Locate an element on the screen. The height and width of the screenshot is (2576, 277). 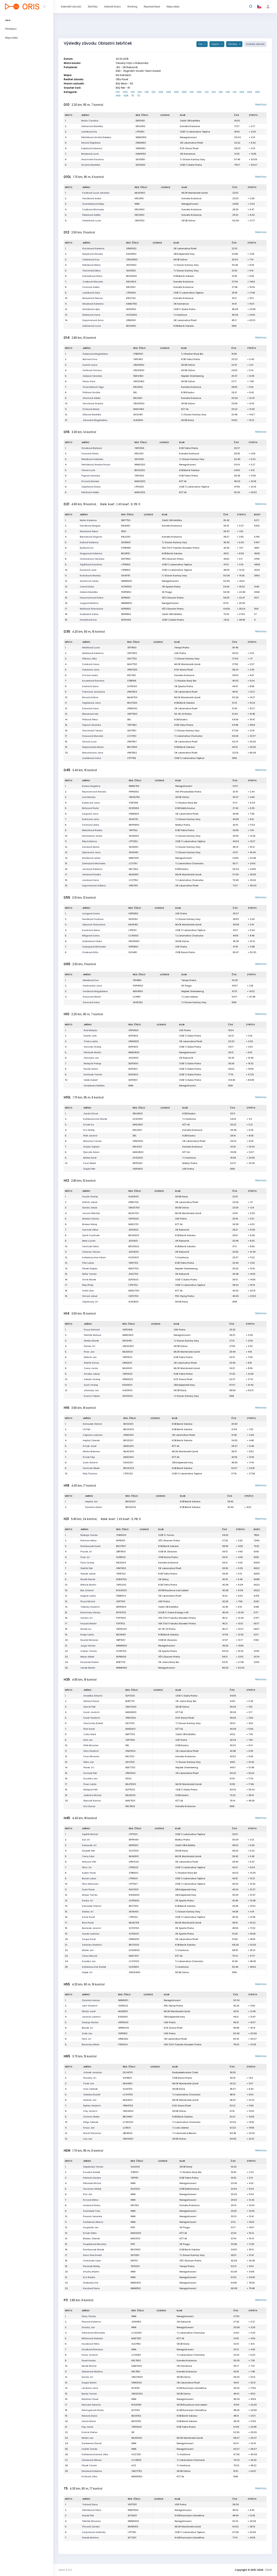
DCE5550 is located at coordinates (134, 808).